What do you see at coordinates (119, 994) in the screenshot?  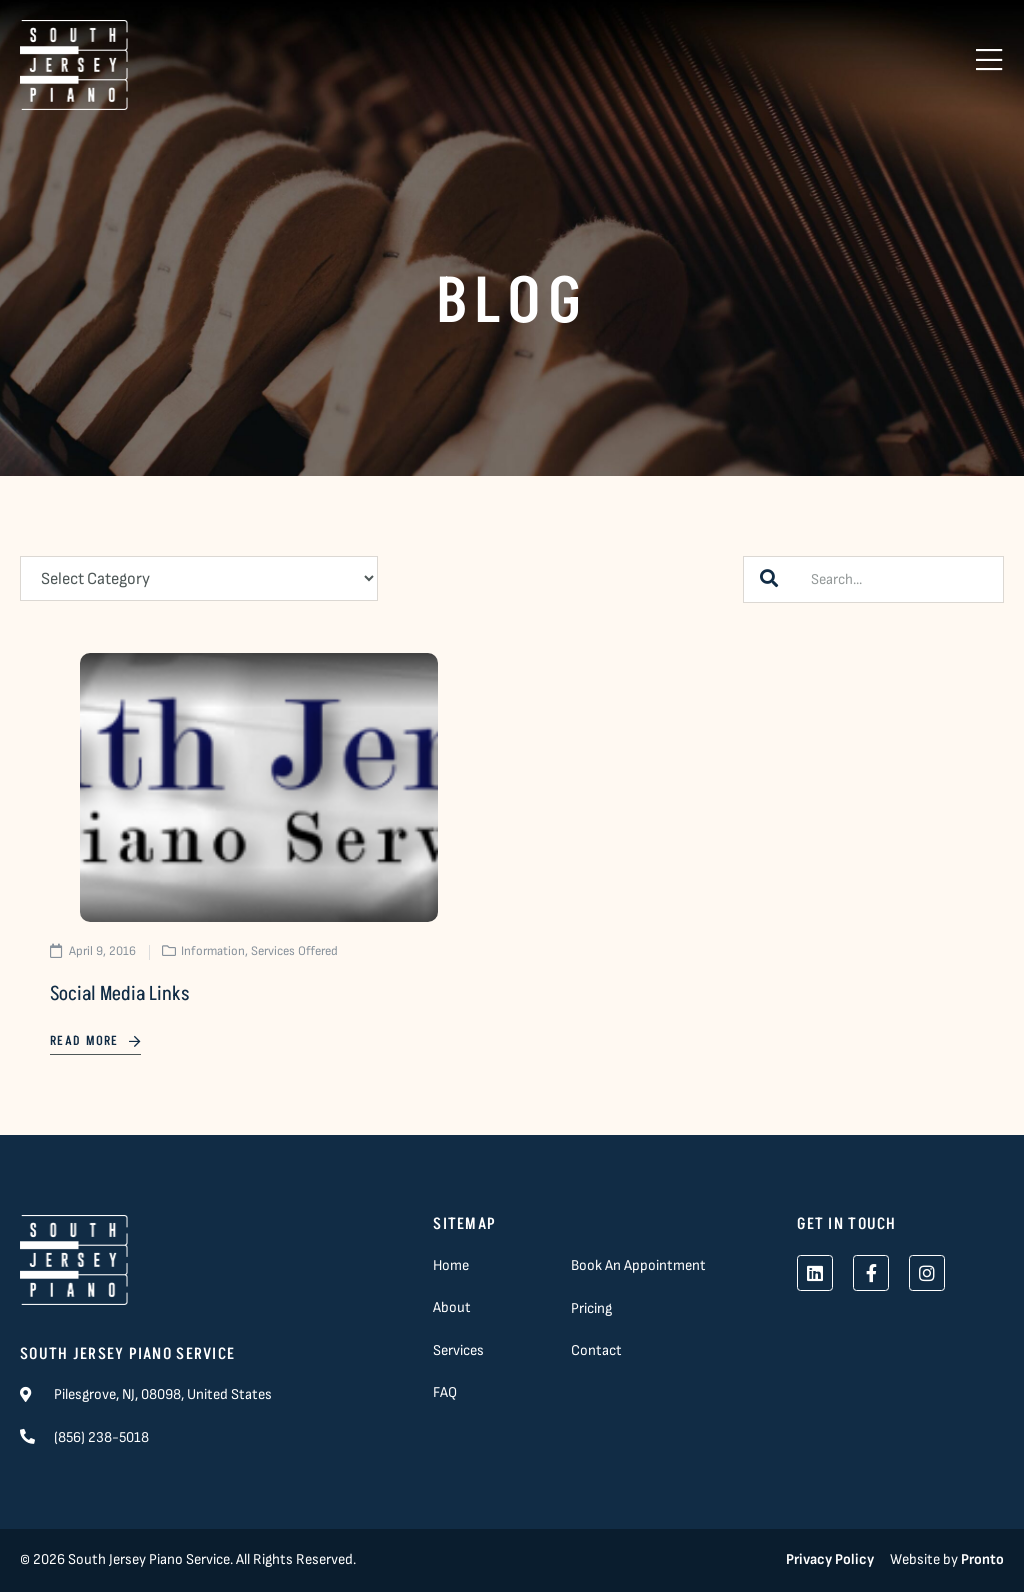 I see `Social Media Links` at bounding box center [119, 994].